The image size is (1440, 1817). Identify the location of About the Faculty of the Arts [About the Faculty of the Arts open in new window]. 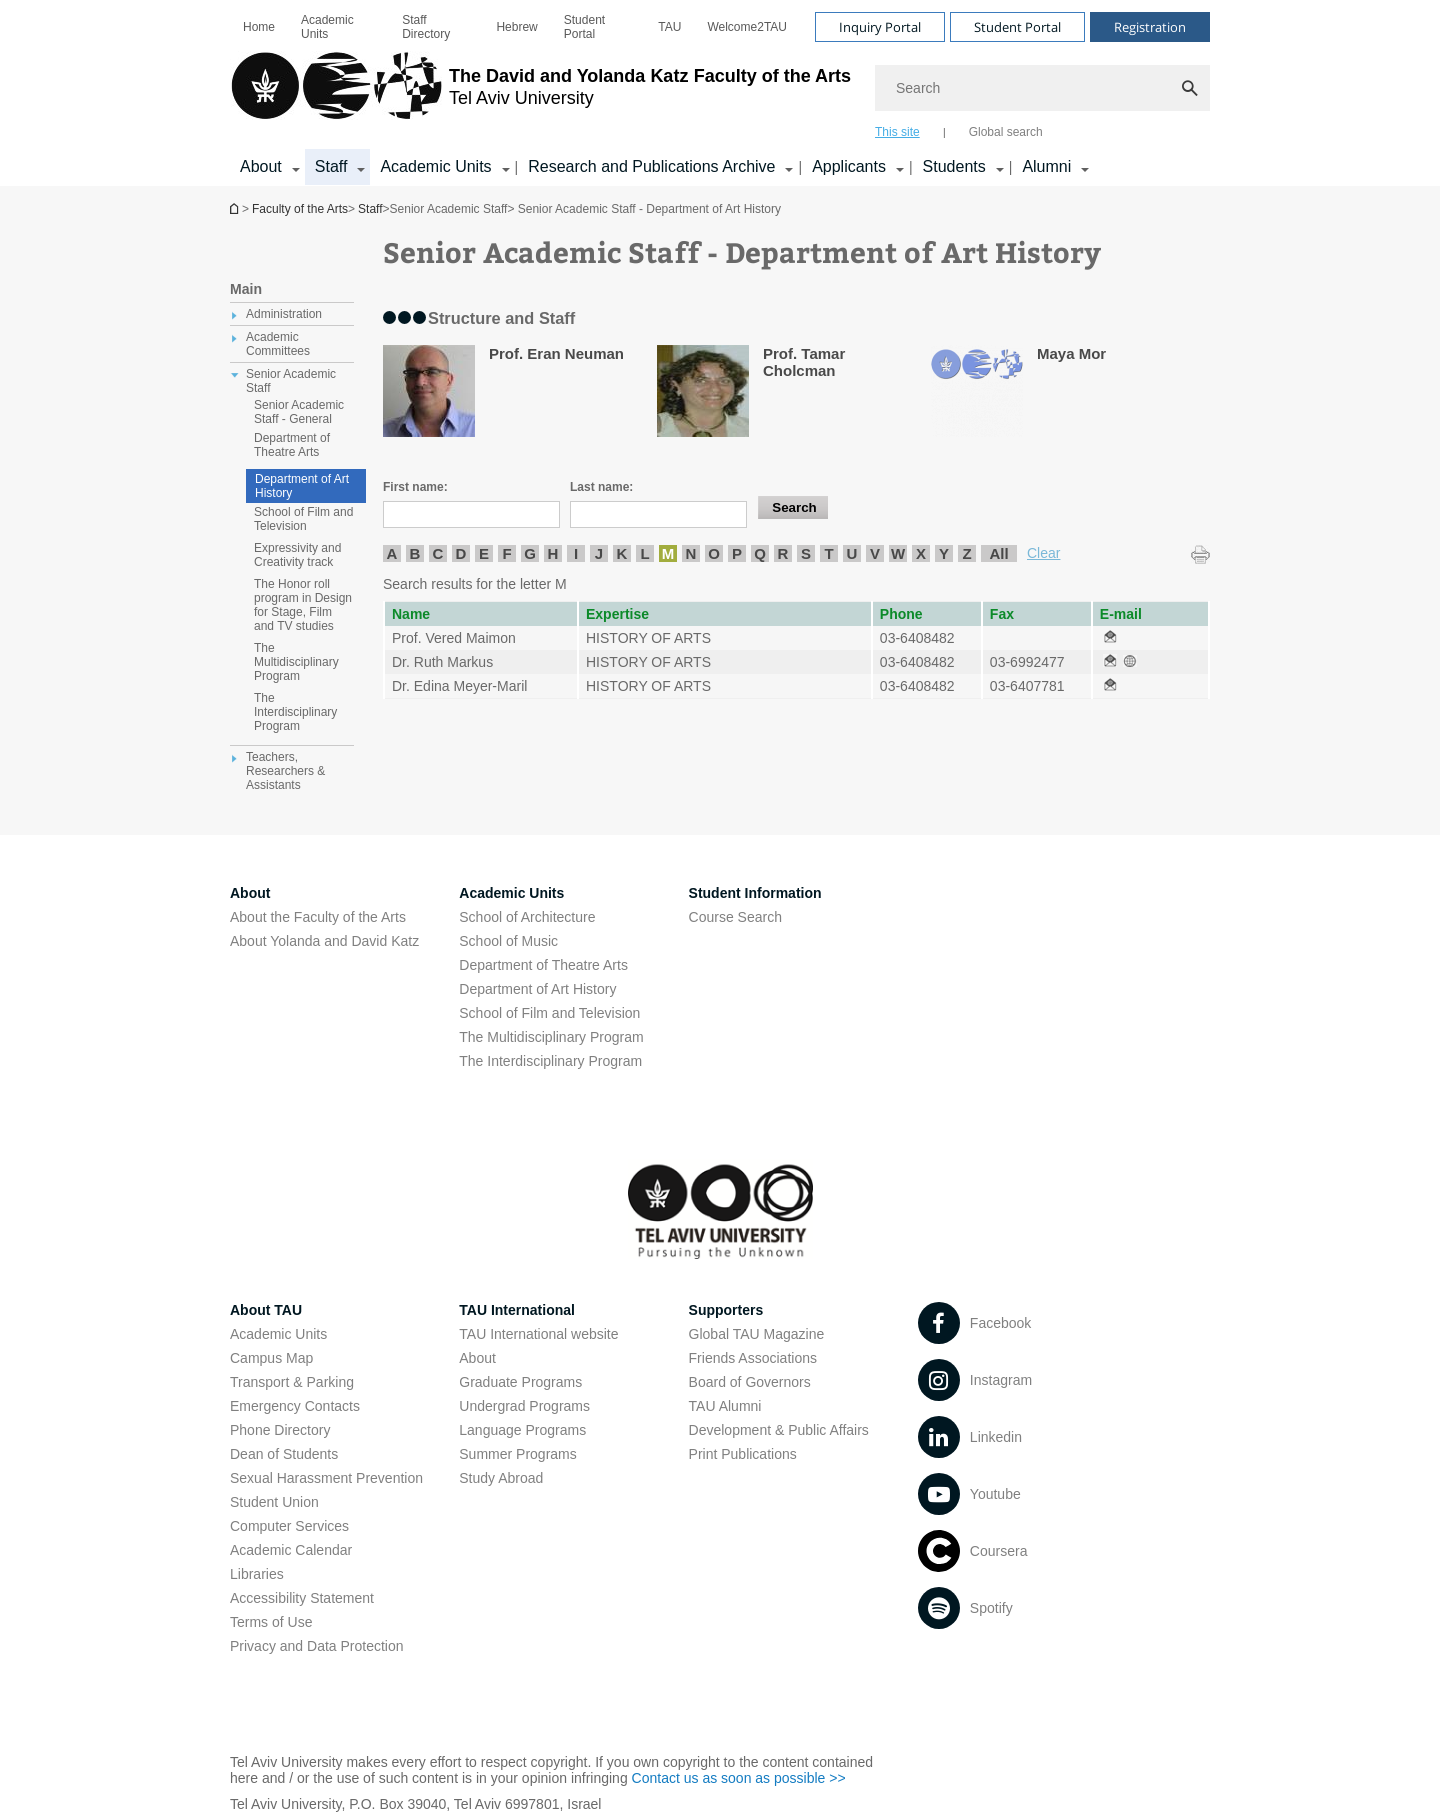
(318, 917).